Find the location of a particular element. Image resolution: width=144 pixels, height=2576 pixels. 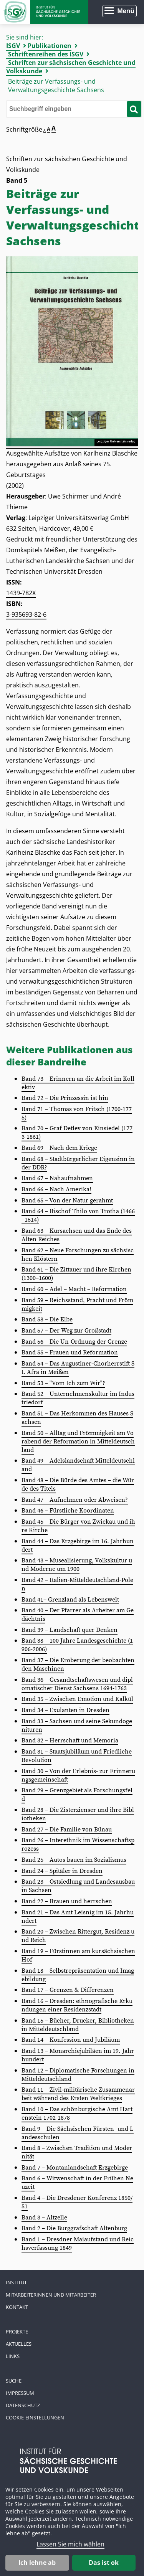

Mitarbeiterinnen und Mitarbeiter is located at coordinates (51, 2294).